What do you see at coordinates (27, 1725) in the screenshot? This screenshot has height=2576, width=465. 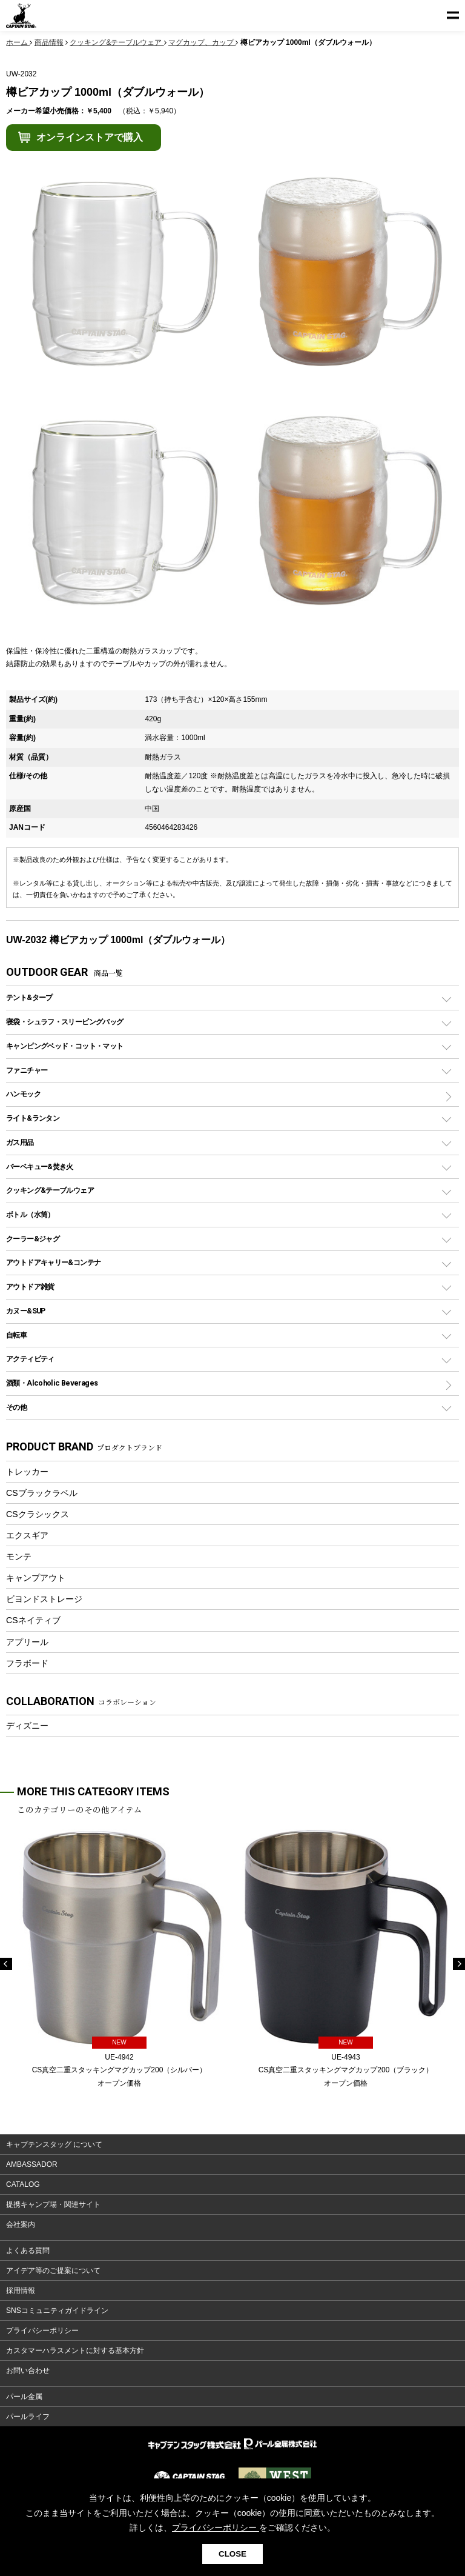 I see `ディズニー` at bounding box center [27, 1725].